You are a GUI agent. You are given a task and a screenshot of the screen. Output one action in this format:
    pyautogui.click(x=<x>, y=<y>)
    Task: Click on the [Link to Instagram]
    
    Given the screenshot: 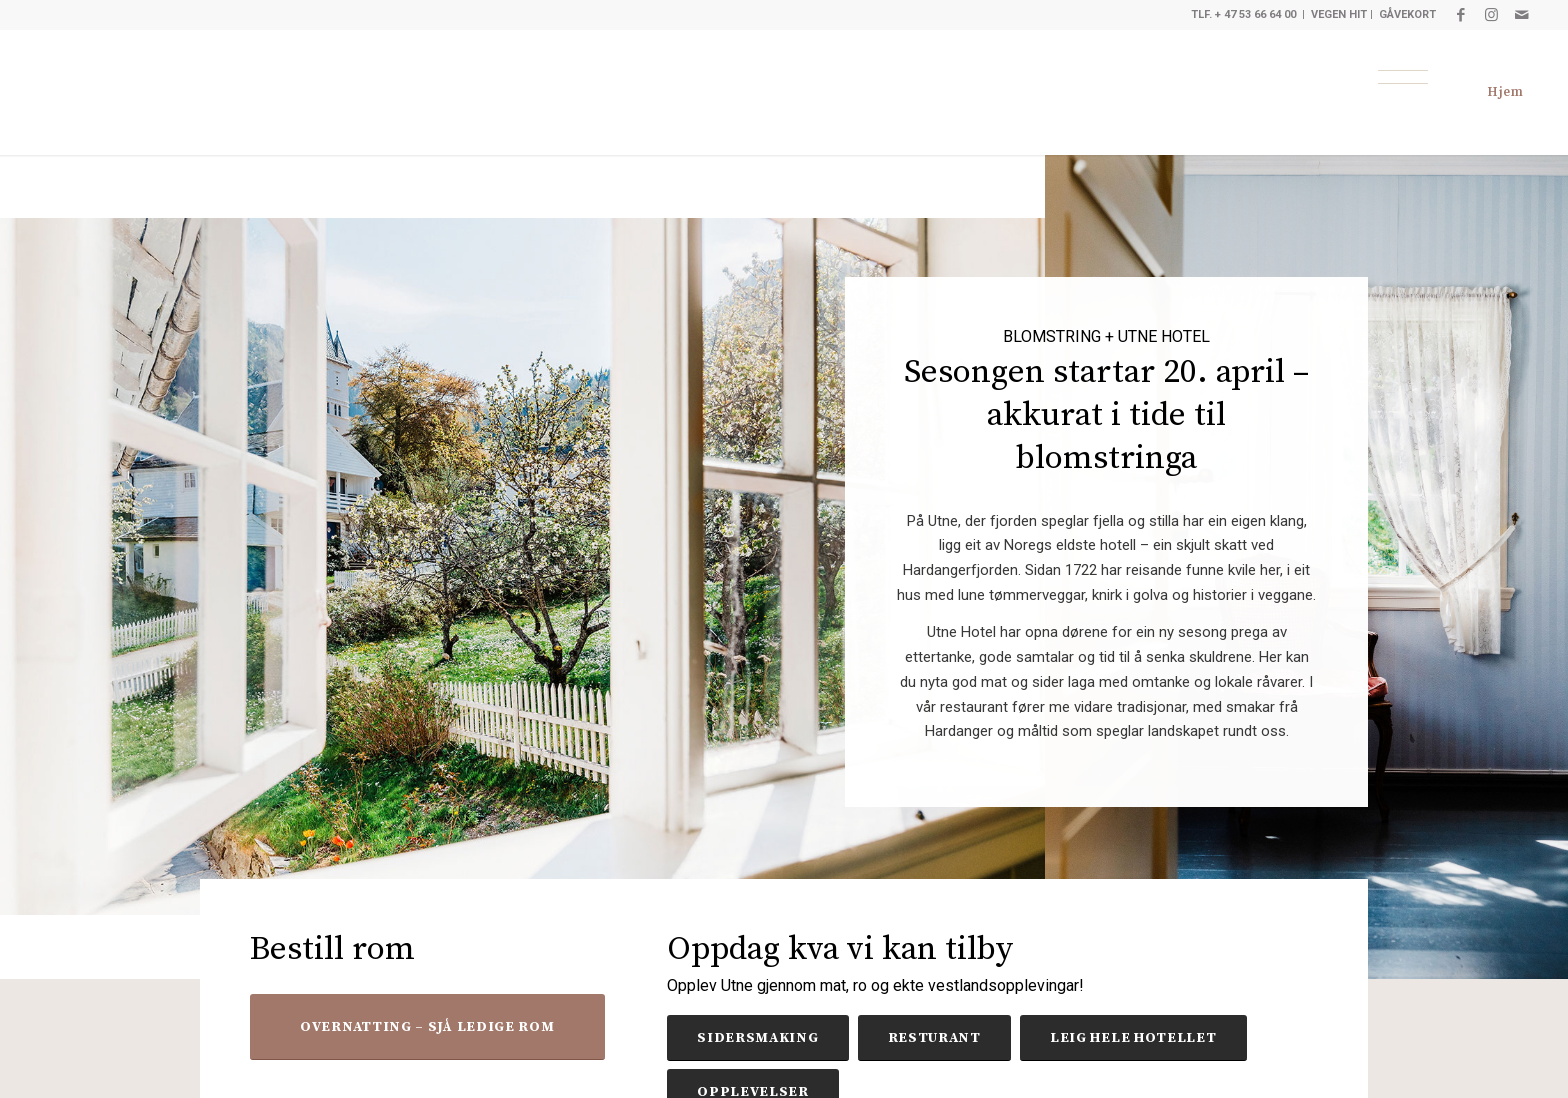 What is the action you would take?
    pyautogui.click(x=1491, y=15)
    